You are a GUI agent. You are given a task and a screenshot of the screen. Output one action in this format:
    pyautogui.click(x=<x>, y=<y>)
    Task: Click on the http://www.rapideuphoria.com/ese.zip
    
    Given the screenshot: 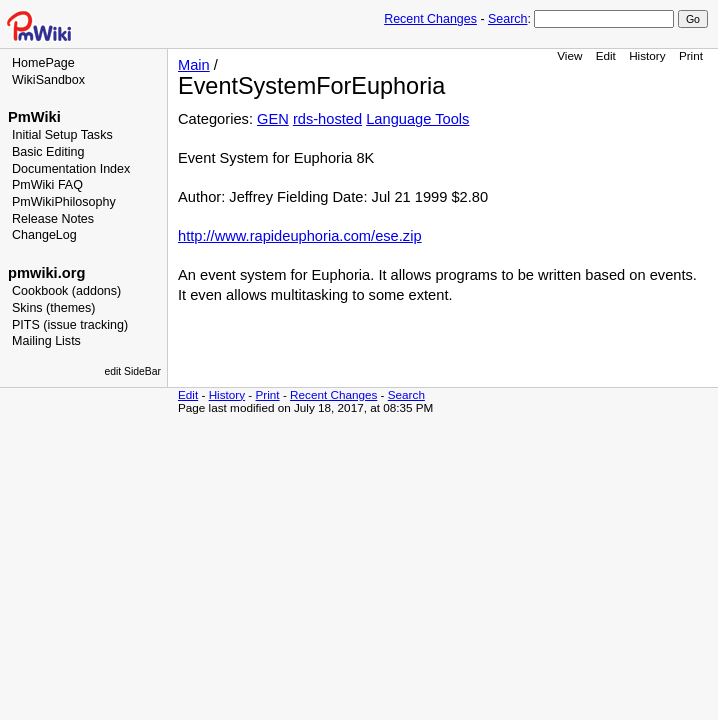 What is the action you would take?
    pyautogui.click(x=300, y=236)
    